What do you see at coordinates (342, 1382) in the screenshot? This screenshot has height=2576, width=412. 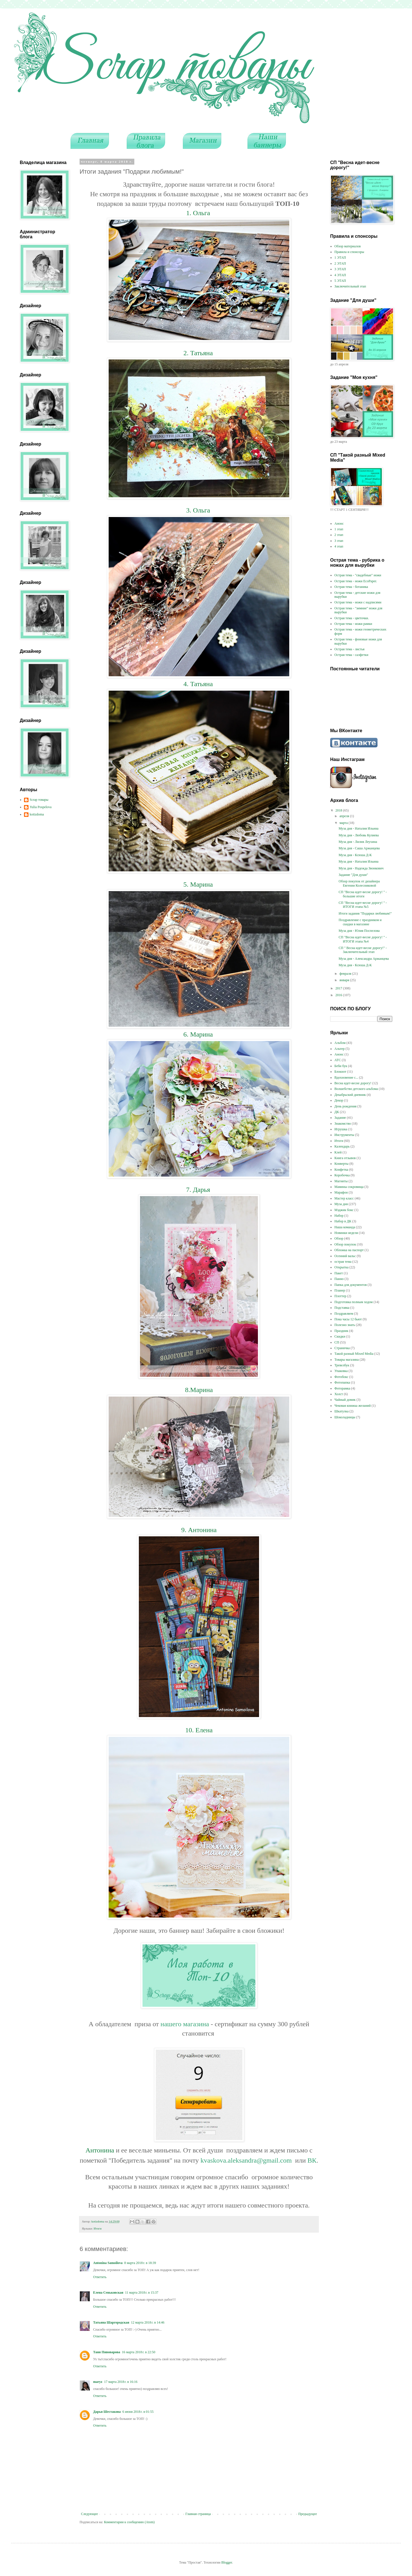 I see `Фотопапка` at bounding box center [342, 1382].